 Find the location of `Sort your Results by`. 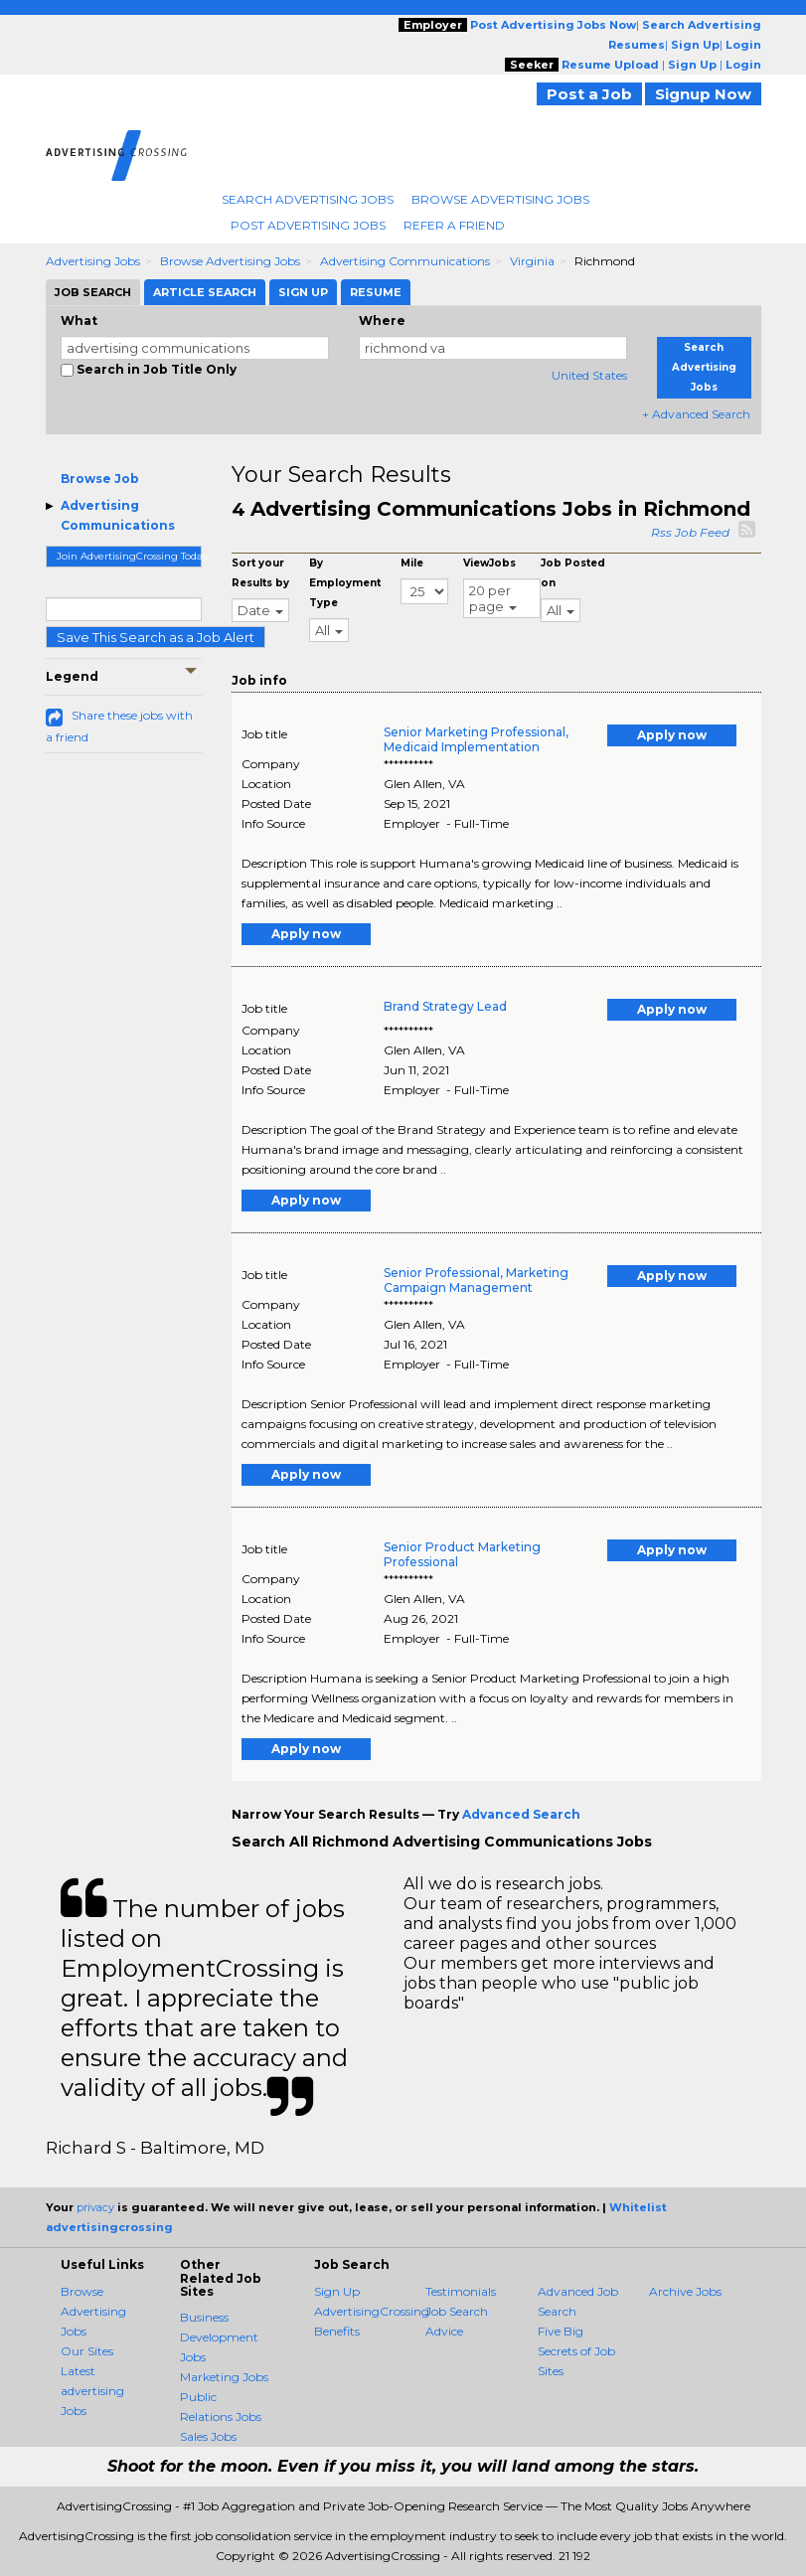

Sort your Results by is located at coordinates (260, 573).